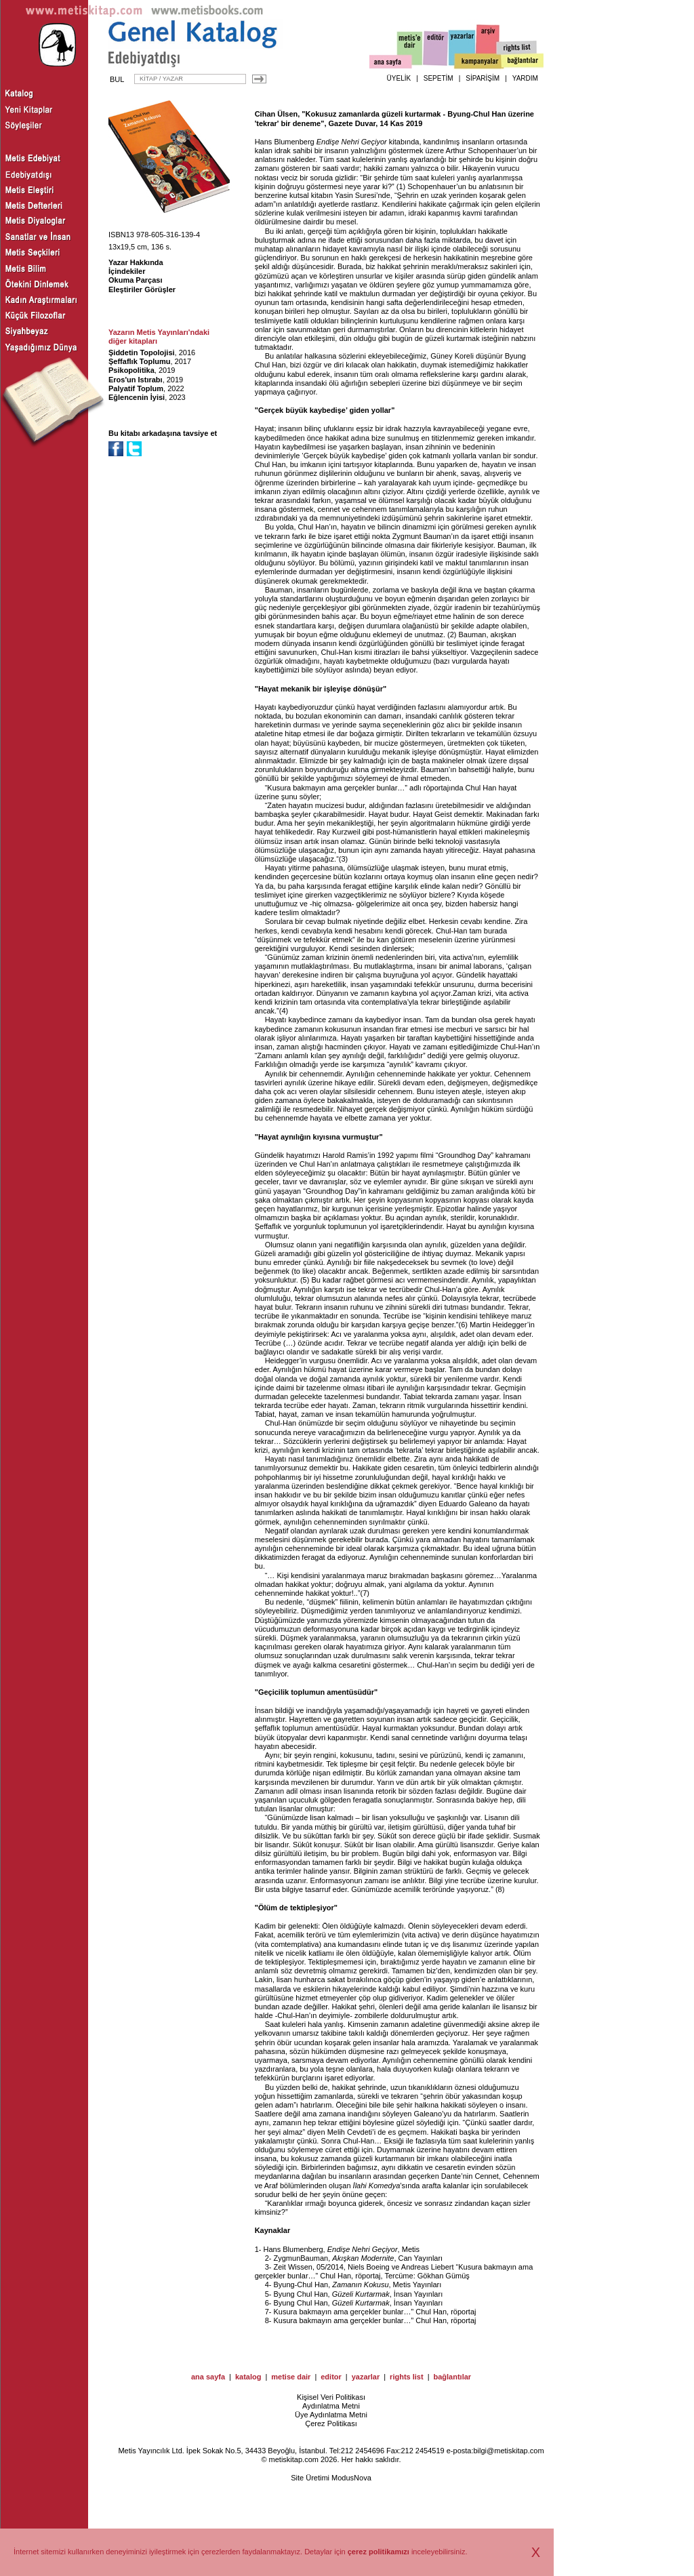 Image resolution: width=694 pixels, height=2576 pixels. What do you see at coordinates (290, 2377) in the screenshot?
I see `metise dair` at bounding box center [290, 2377].